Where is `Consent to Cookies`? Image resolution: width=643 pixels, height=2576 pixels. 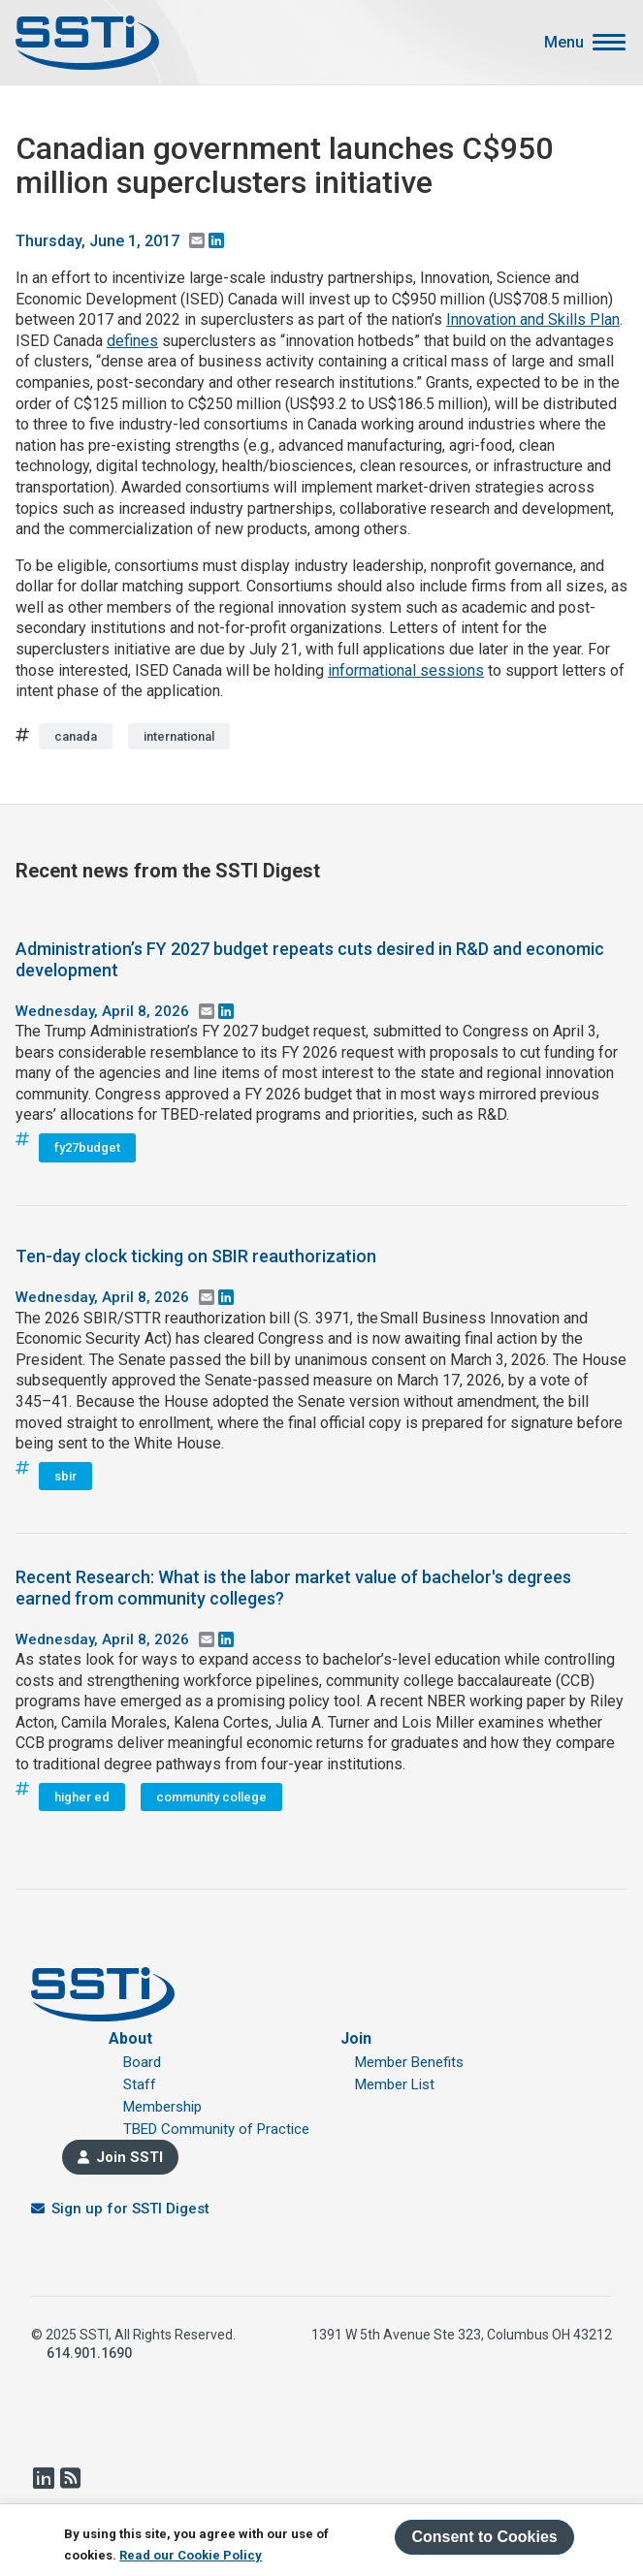 Consent to Cookies is located at coordinates (484, 2536).